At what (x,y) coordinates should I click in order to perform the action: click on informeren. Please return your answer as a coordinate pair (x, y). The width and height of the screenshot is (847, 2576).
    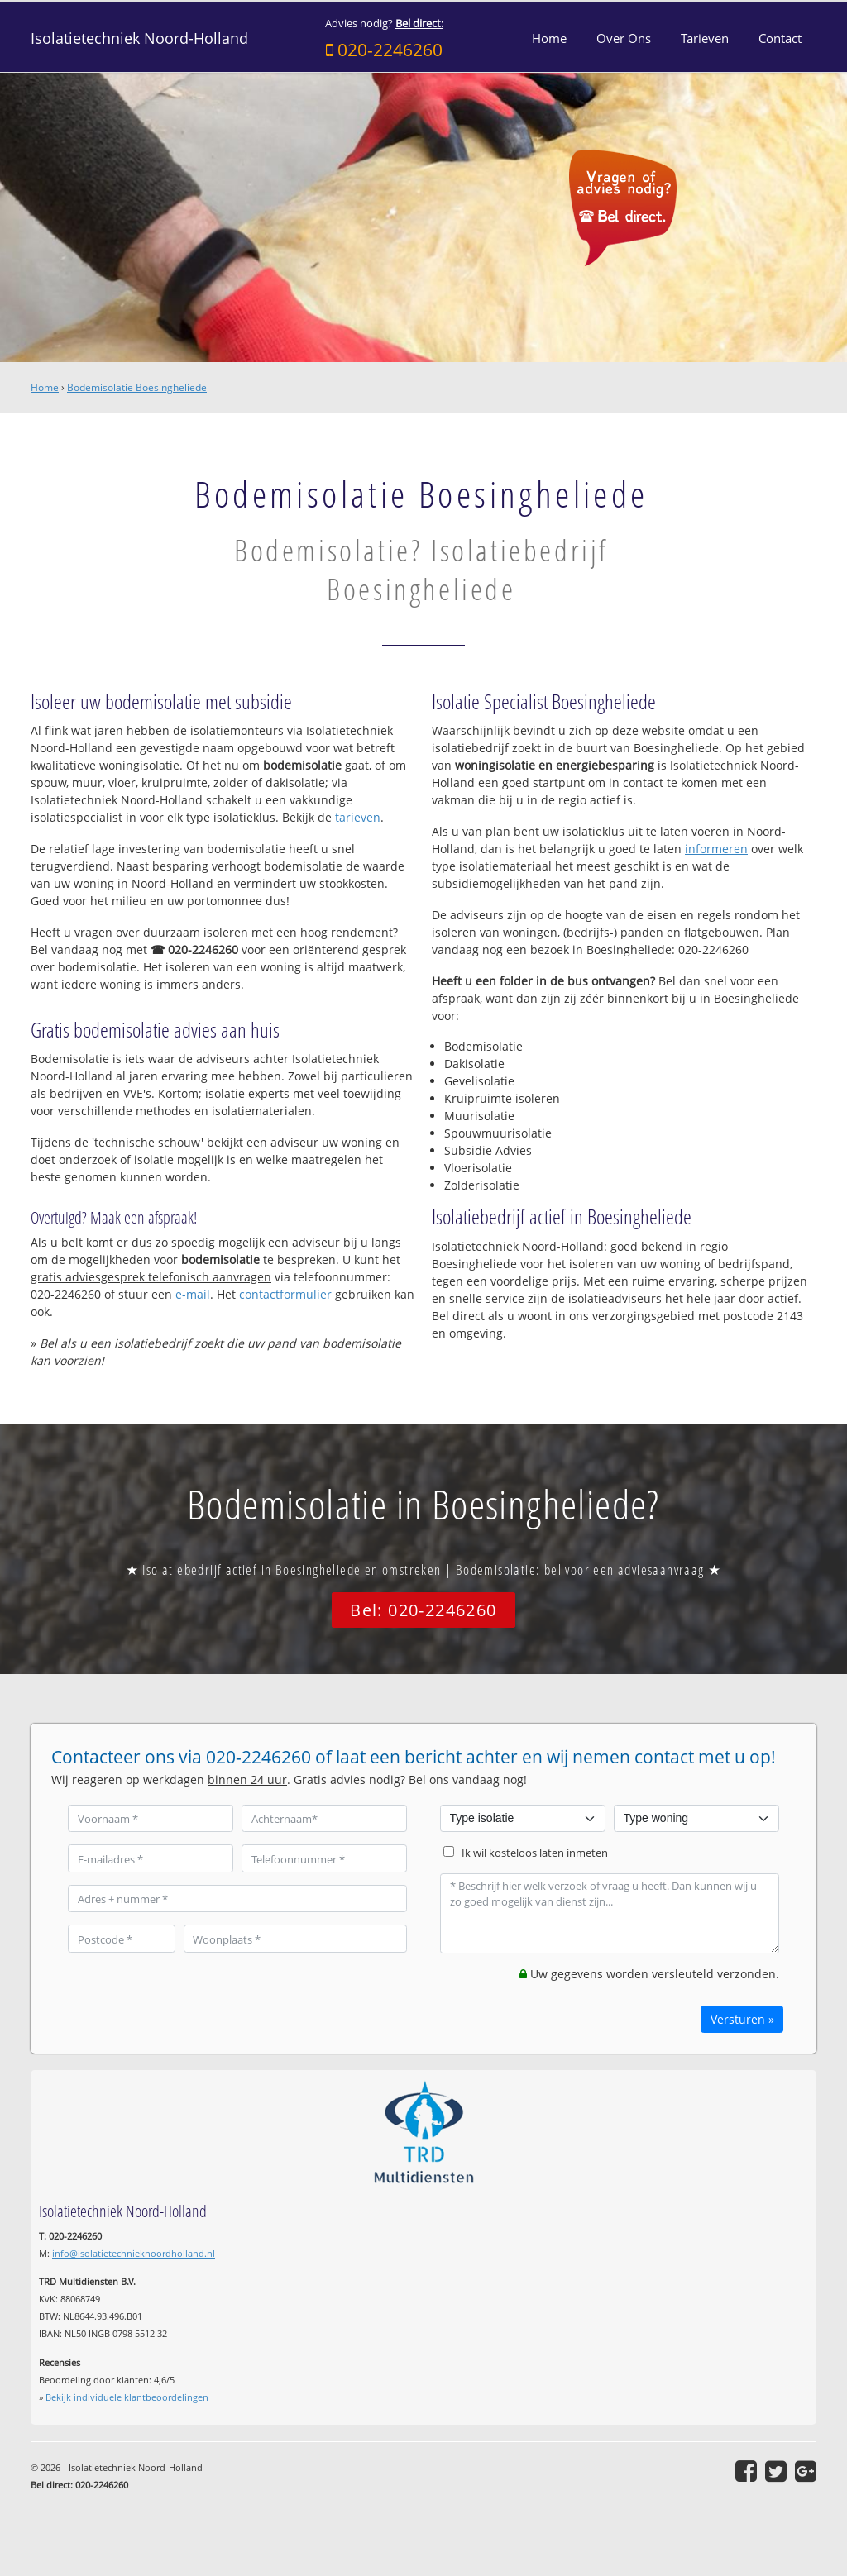
    Looking at the image, I should click on (716, 848).